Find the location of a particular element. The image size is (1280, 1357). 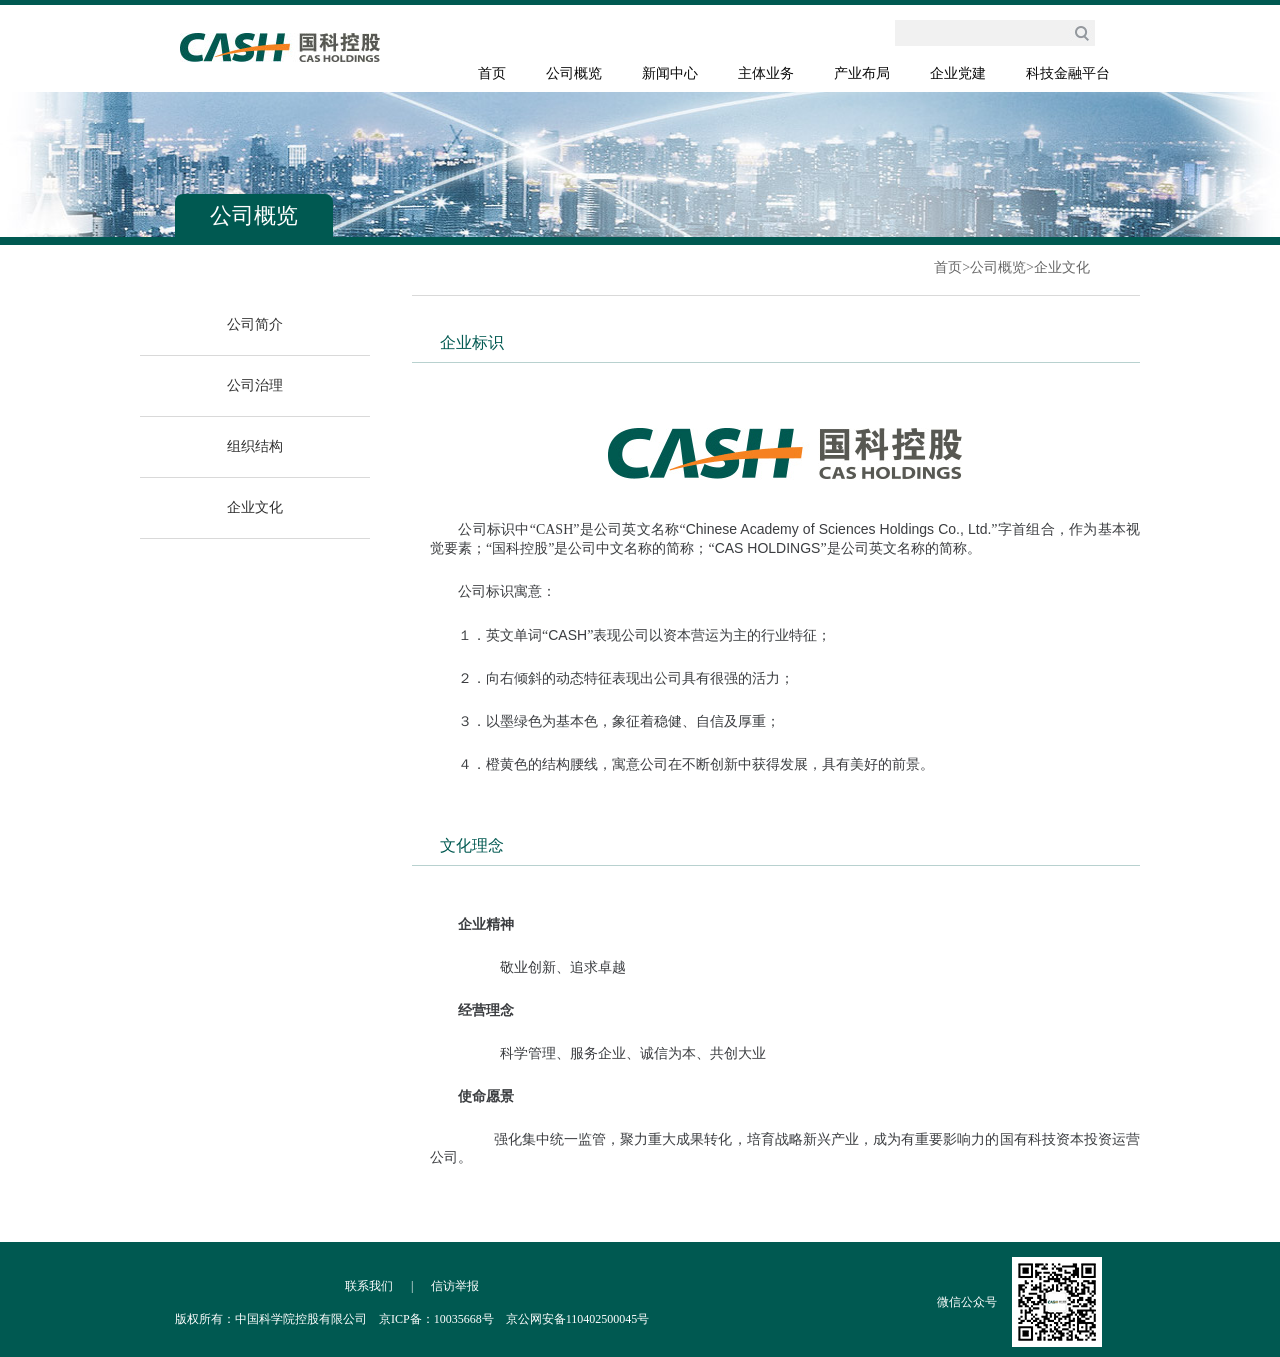

产业布局 is located at coordinates (862, 73).